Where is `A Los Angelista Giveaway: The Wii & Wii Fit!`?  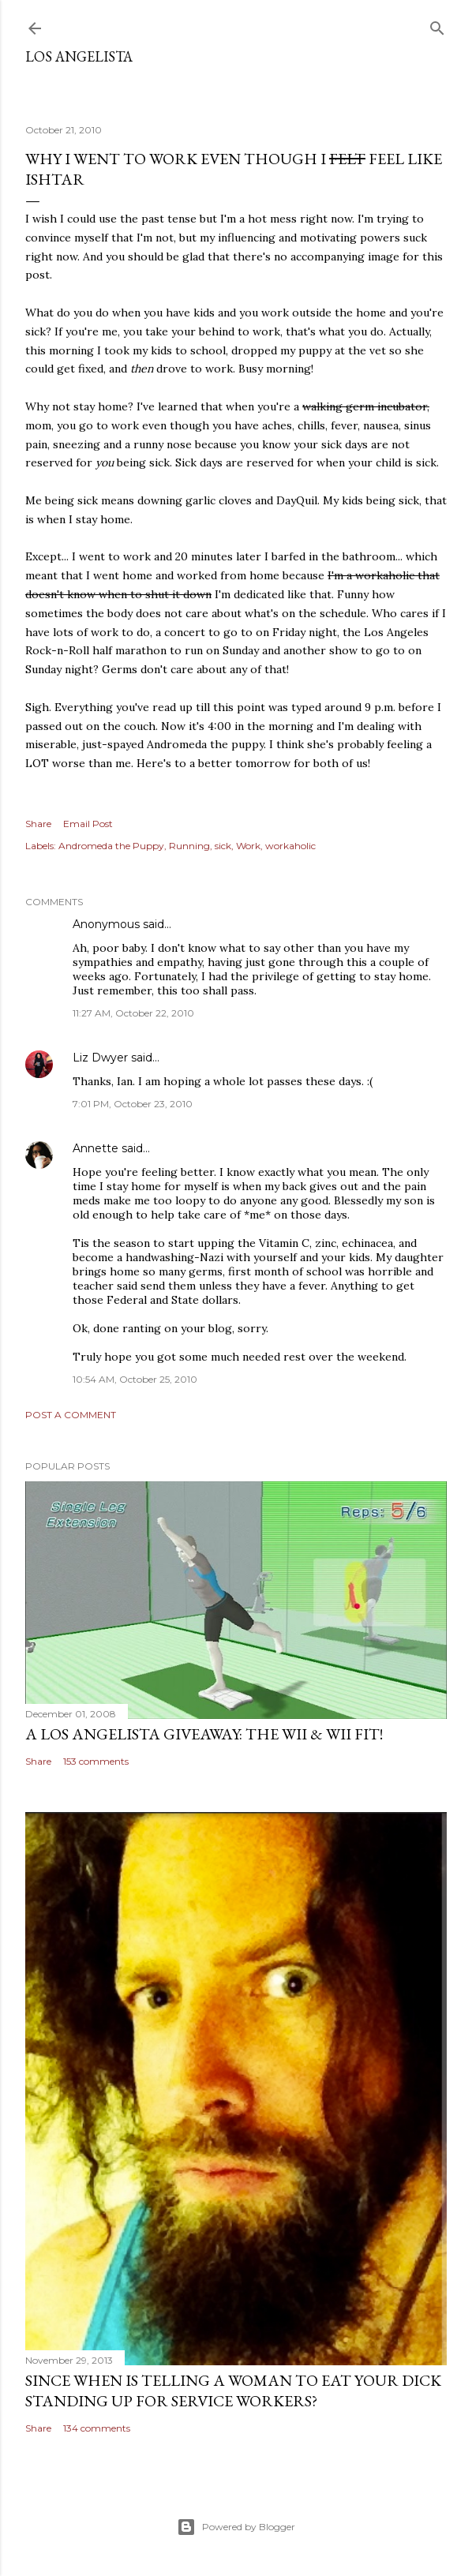
A Los Angelista Giveaway: The Wii & Wii Fit! is located at coordinates (204, 1734).